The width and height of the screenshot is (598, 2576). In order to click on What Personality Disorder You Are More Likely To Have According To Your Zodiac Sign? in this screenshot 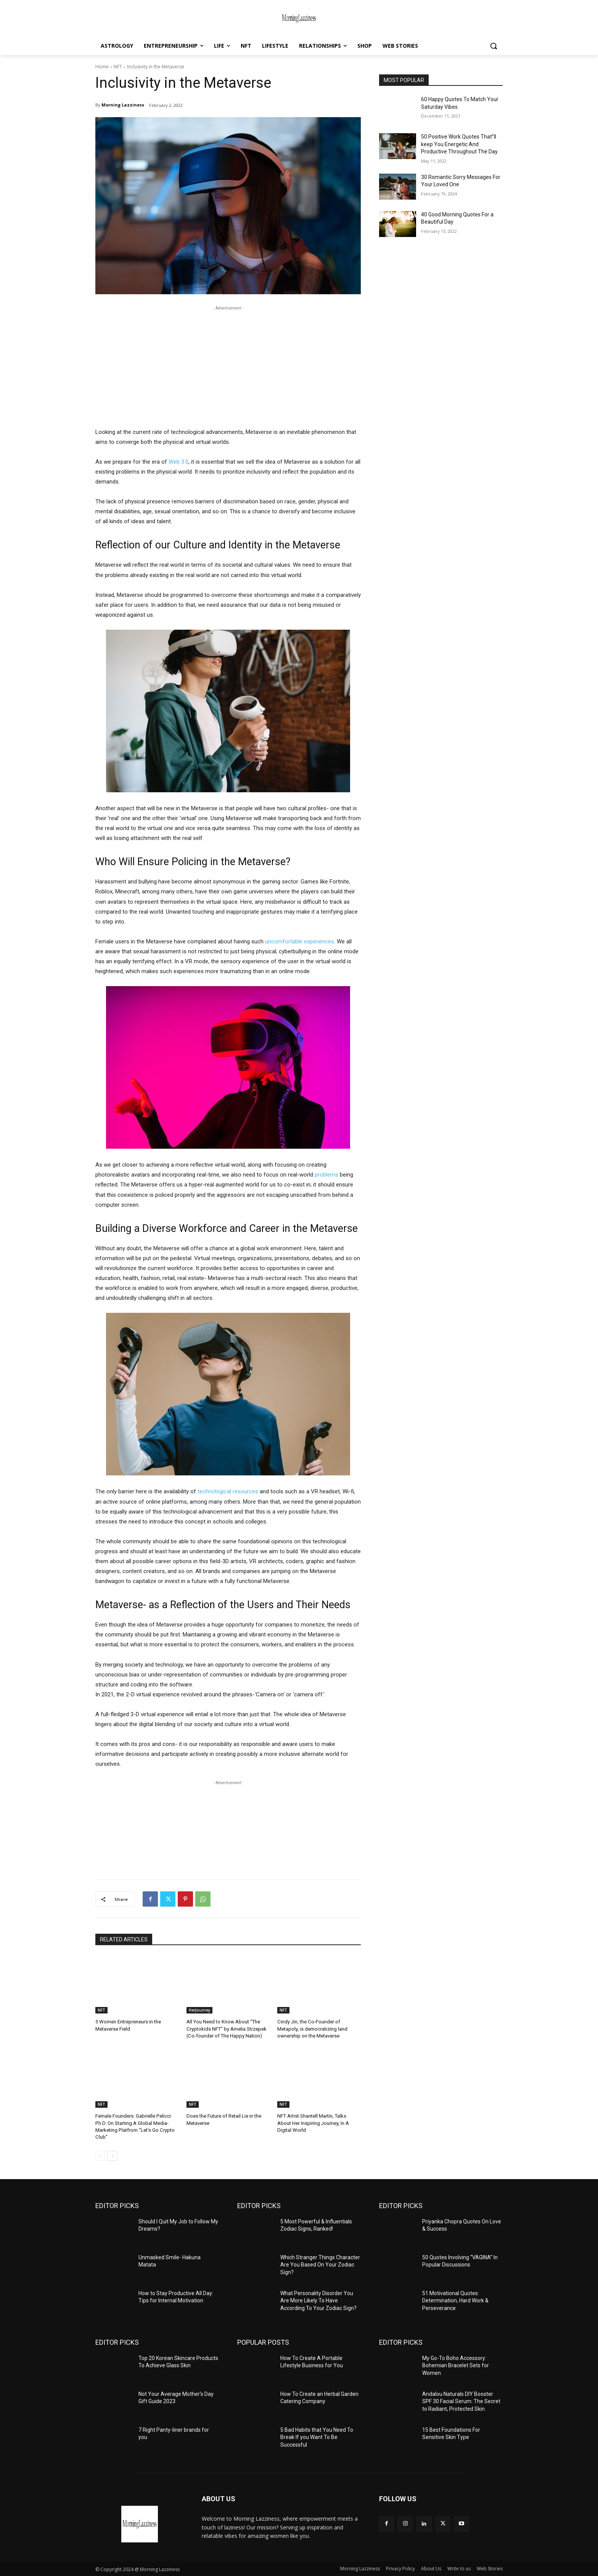, I will do `click(318, 2300)`.